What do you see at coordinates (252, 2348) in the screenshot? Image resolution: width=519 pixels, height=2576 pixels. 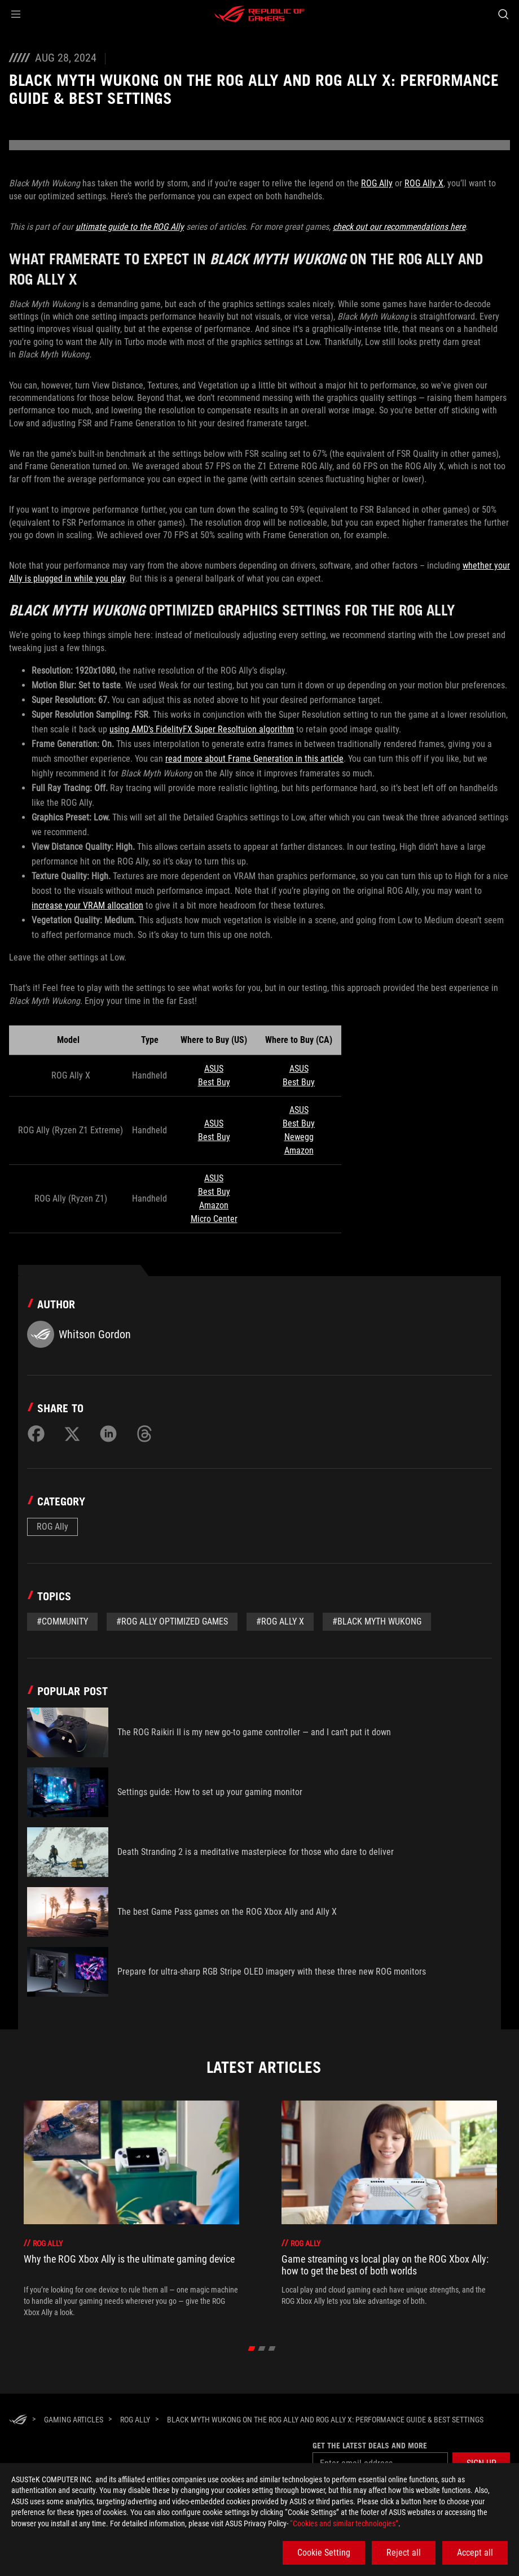 I see `[click item 0]` at bounding box center [252, 2348].